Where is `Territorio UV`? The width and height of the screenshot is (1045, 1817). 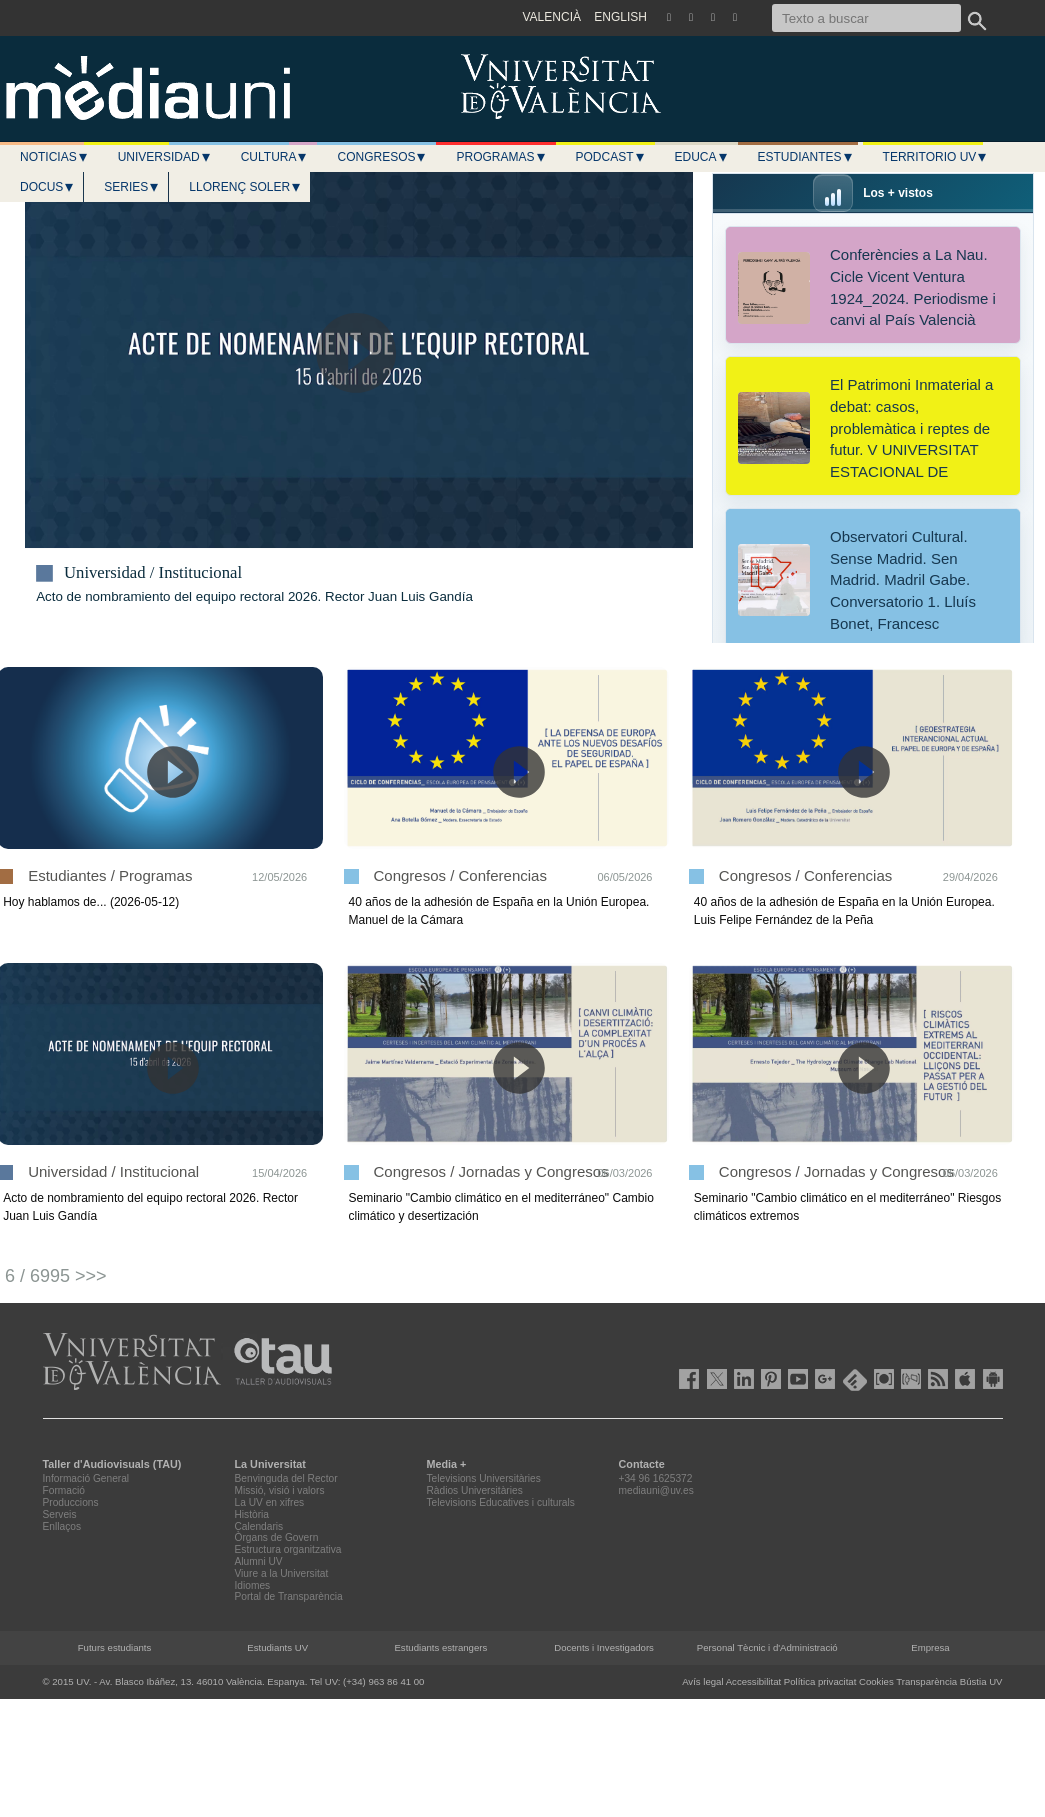
Territorio UV is located at coordinates (936, 157).